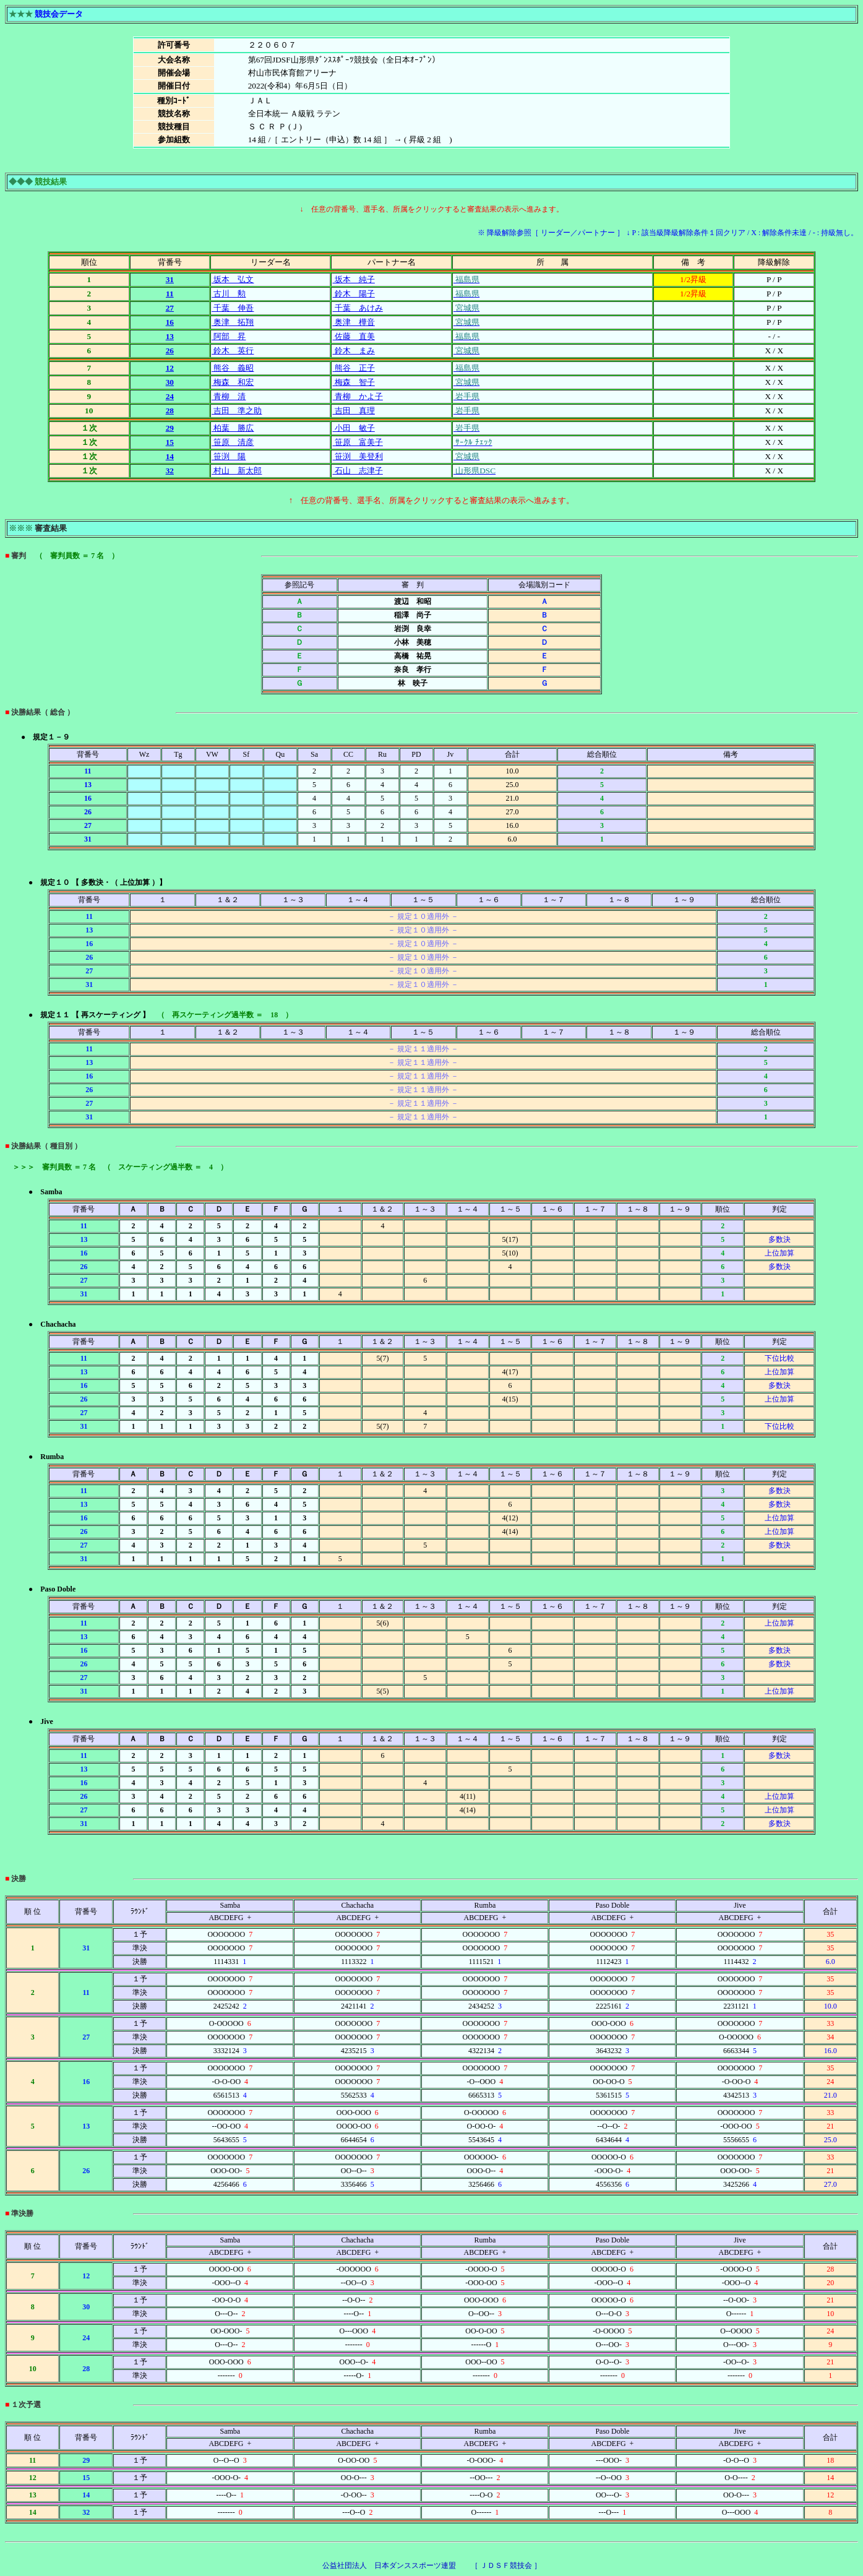 The width and height of the screenshot is (863, 2576). I want to click on 村山 新太郎, so click(237, 470).